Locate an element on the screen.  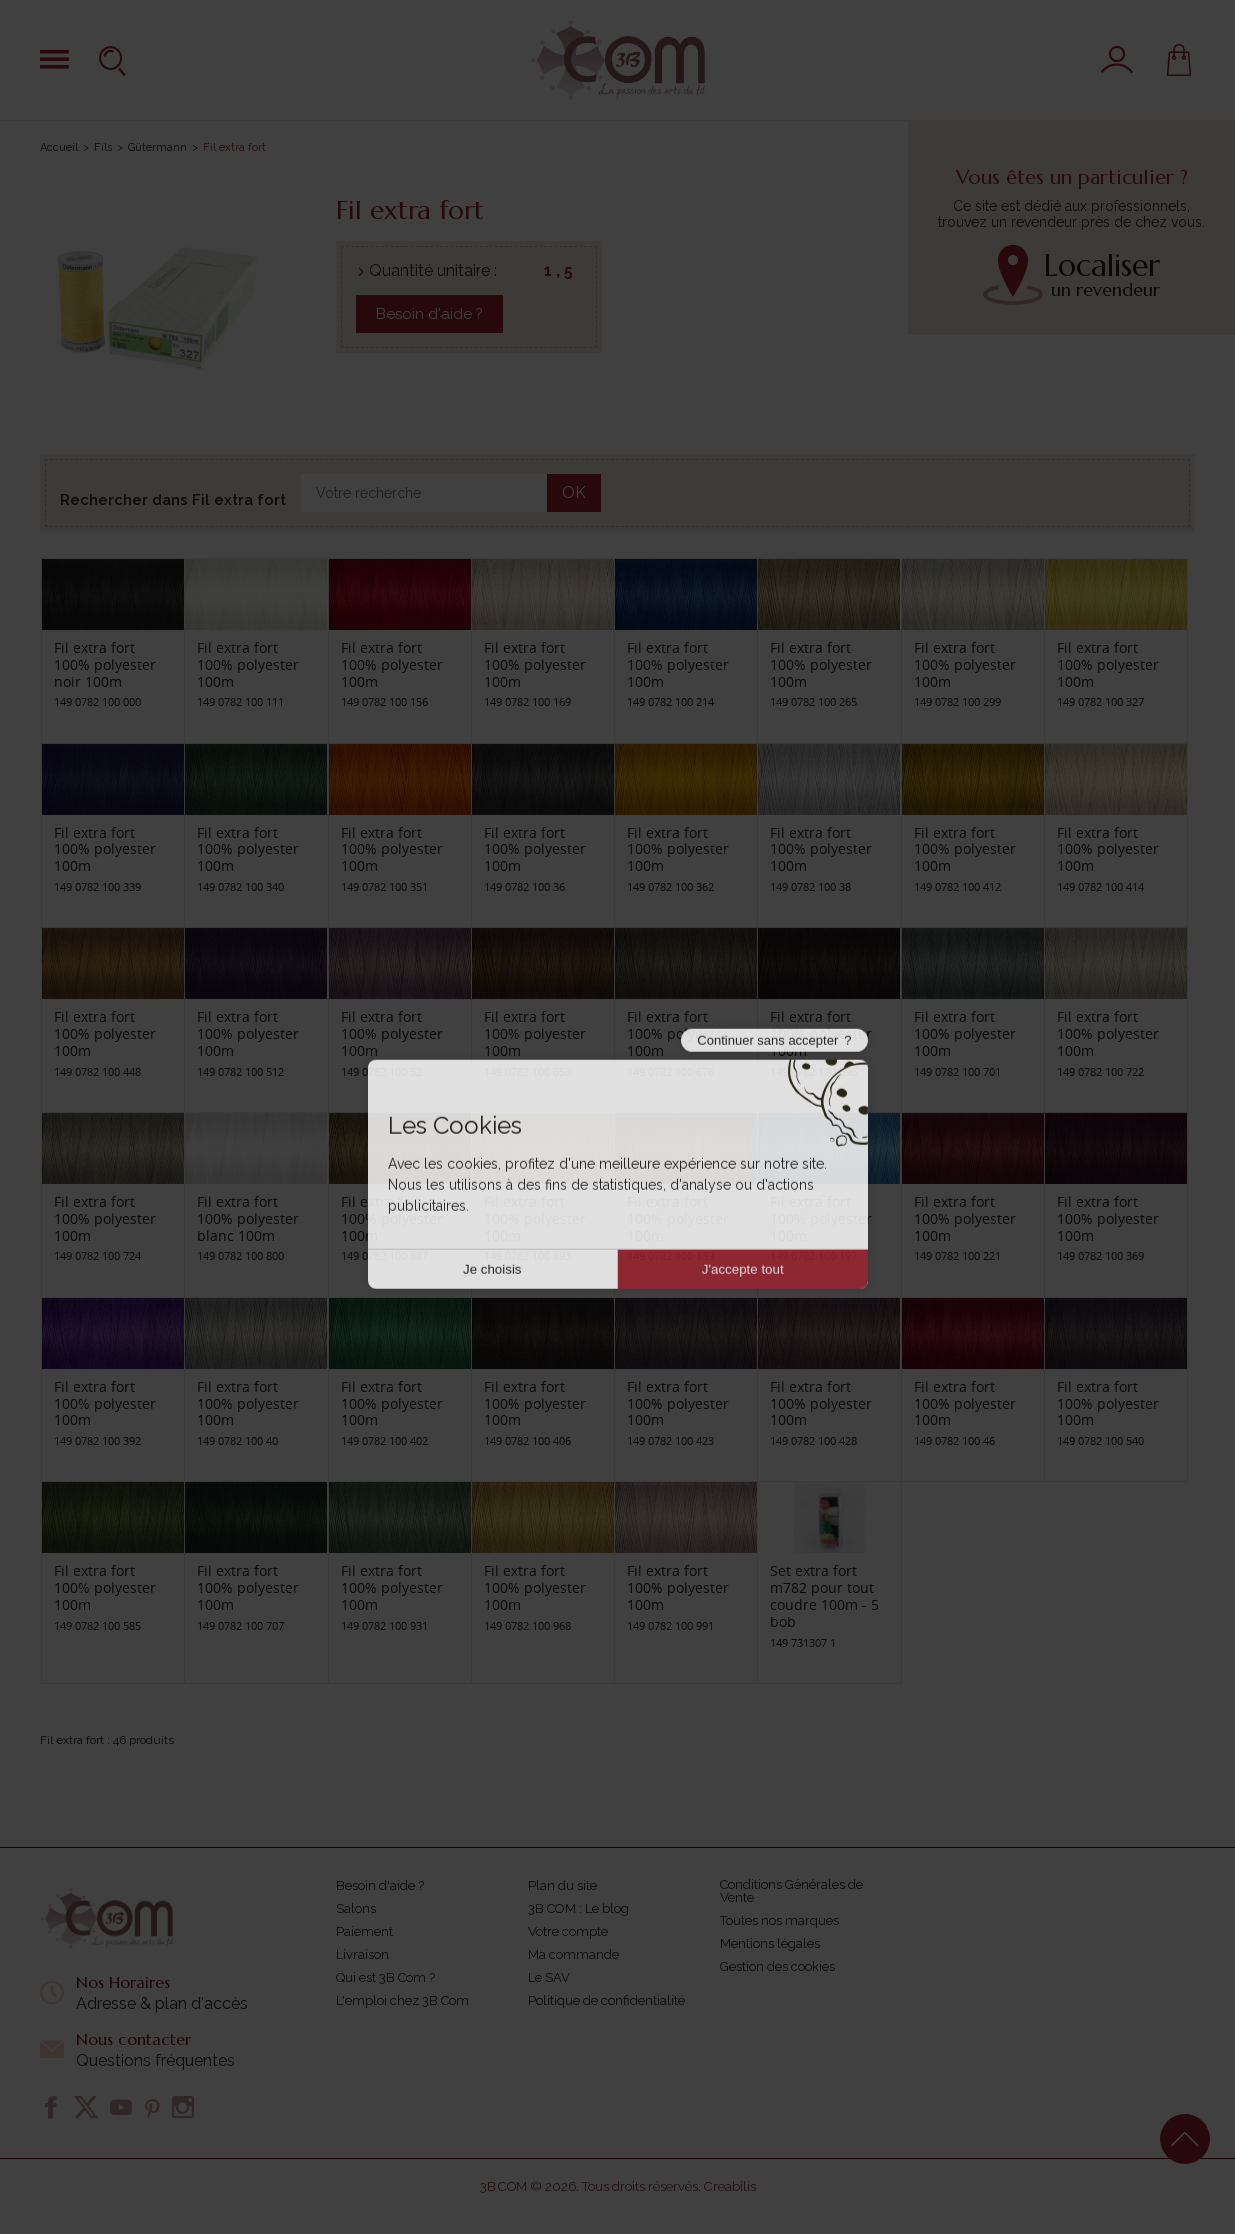
Gestion des cookies is located at coordinates (777, 1966).